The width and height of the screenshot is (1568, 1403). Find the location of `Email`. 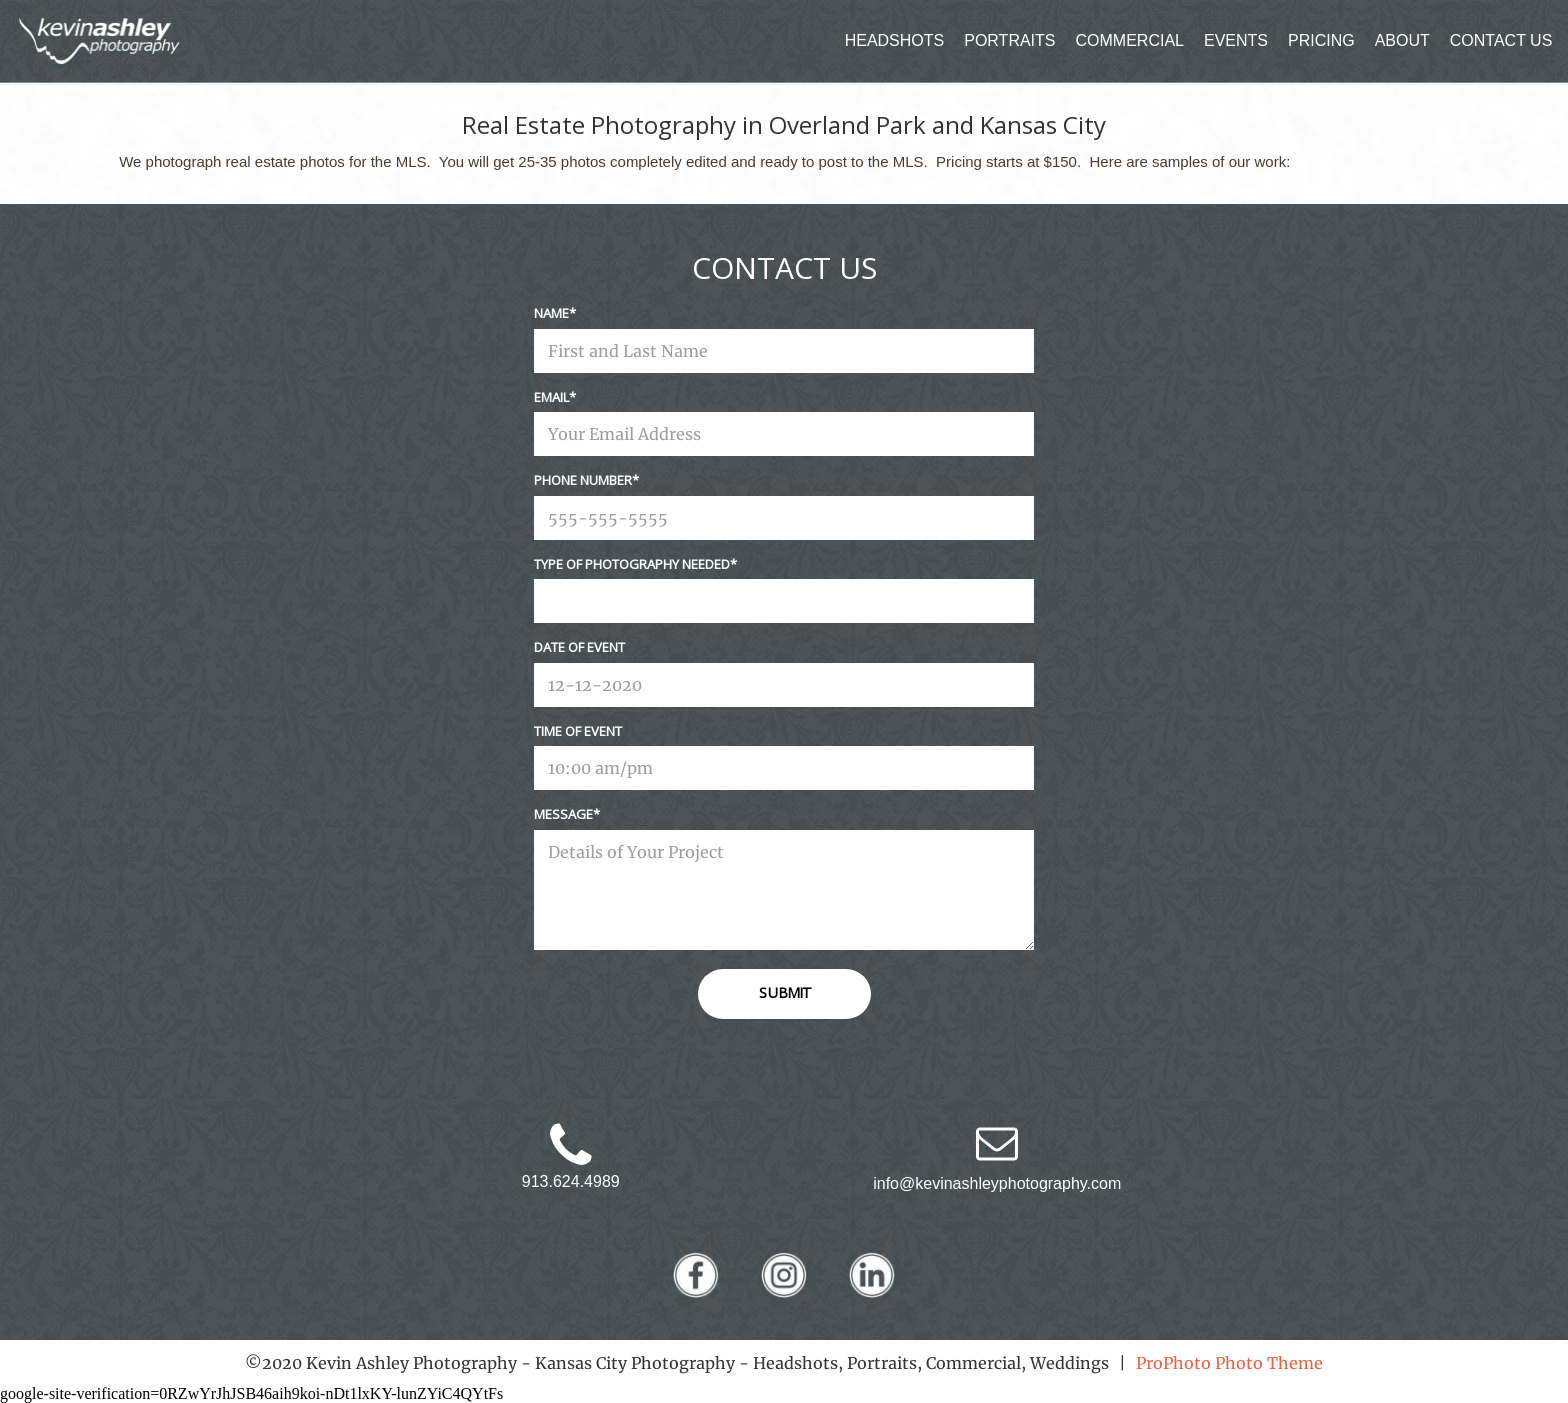

Email is located at coordinates (551, 397).